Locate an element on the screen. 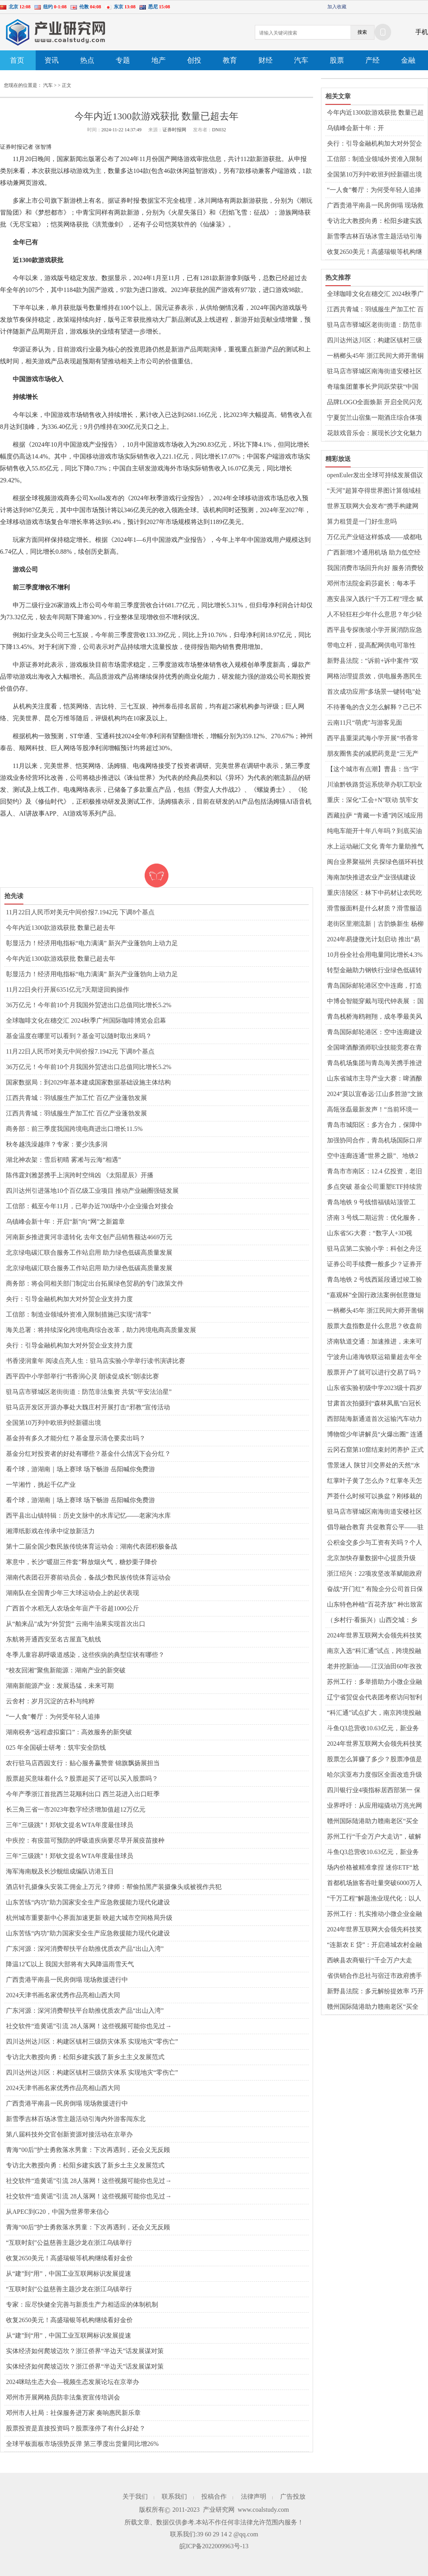  证券公司手续费一般多少？证券开户啥意思？ is located at coordinates (374, 1265).